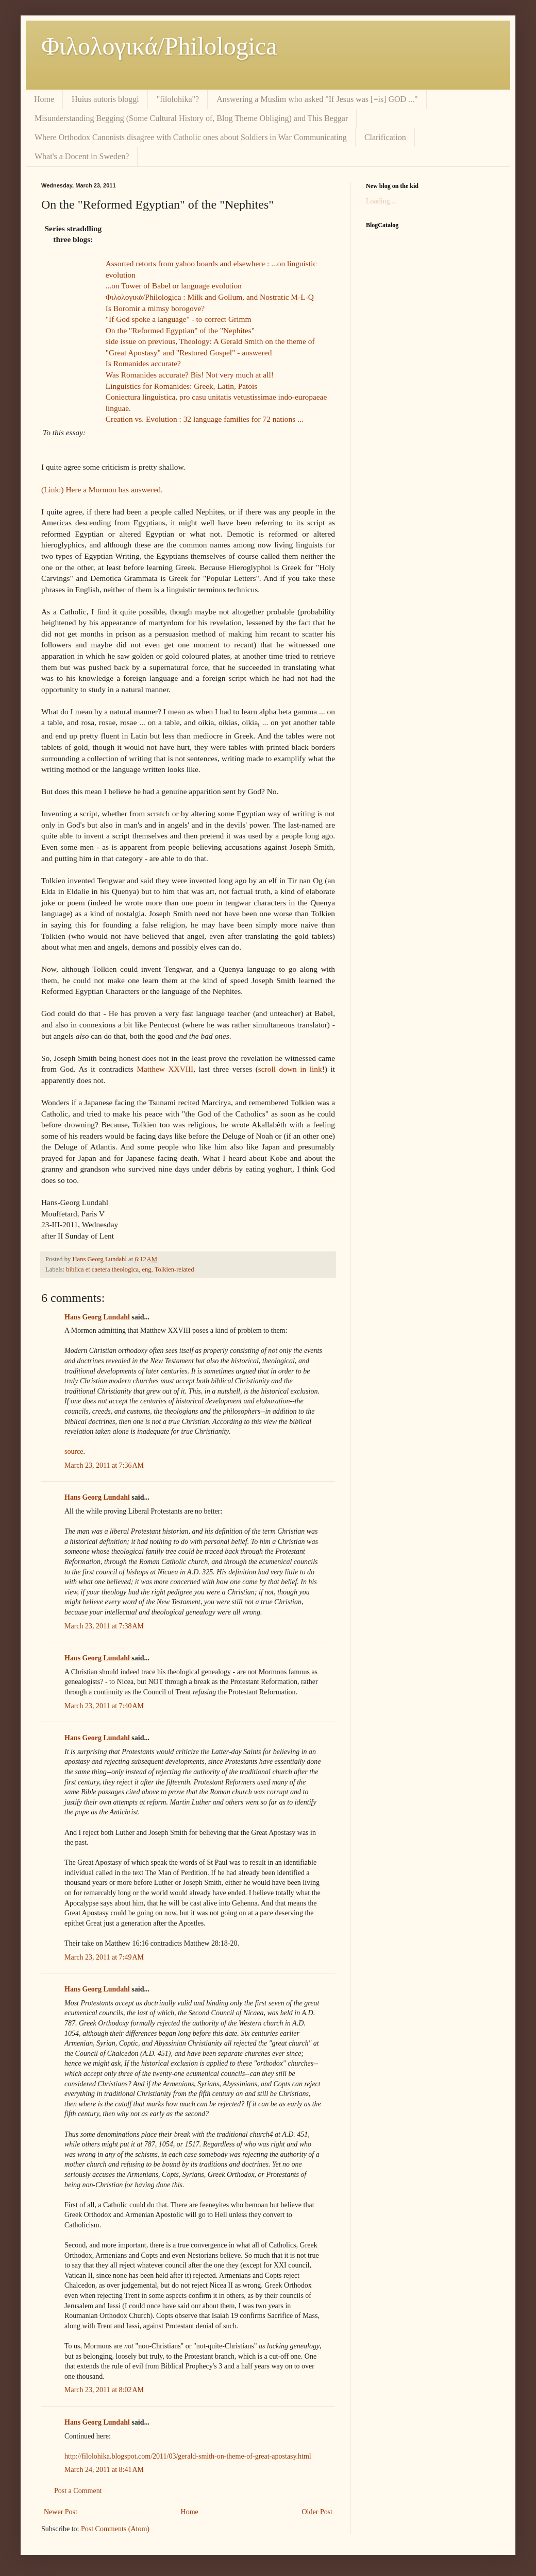 The width and height of the screenshot is (536, 2576). What do you see at coordinates (143, 363) in the screenshot?
I see `Is Romanides accurate?` at bounding box center [143, 363].